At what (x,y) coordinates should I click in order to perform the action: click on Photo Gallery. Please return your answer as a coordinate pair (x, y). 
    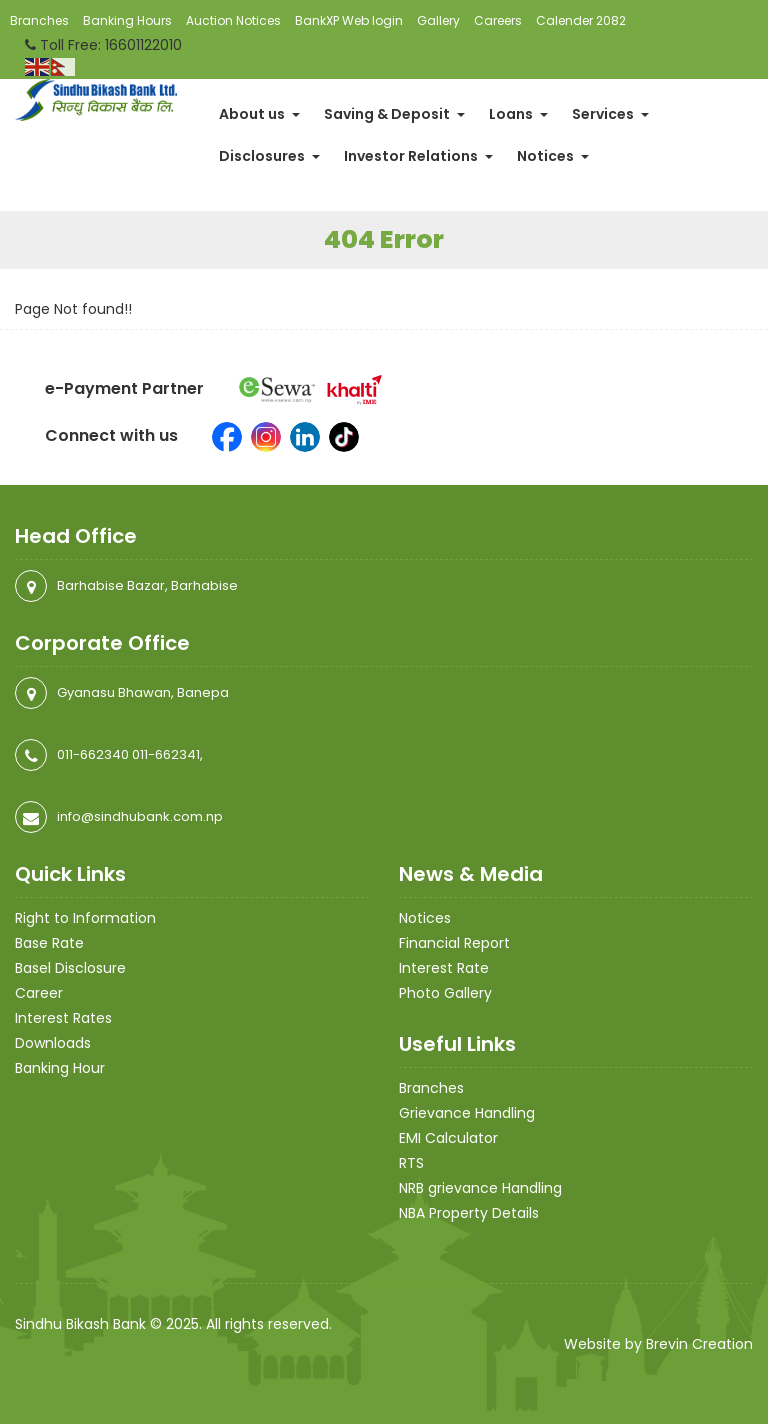
    Looking at the image, I should click on (445, 993).